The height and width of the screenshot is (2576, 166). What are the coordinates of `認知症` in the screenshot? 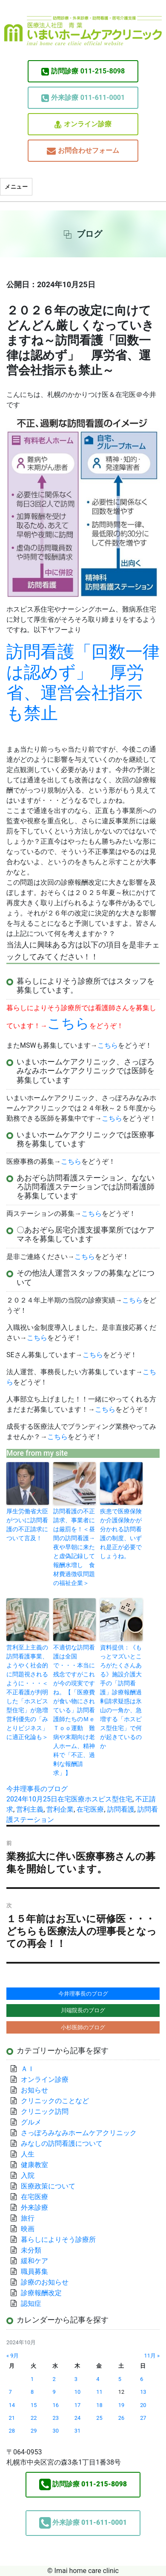 It's located at (31, 2303).